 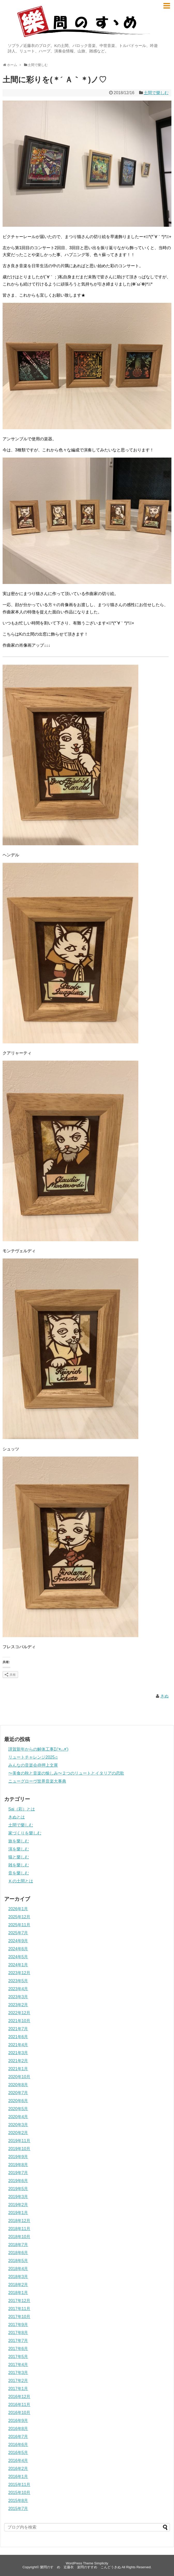 What do you see at coordinates (18, 2181) in the screenshot?
I see `2019年6月` at bounding box center [18, 2181].